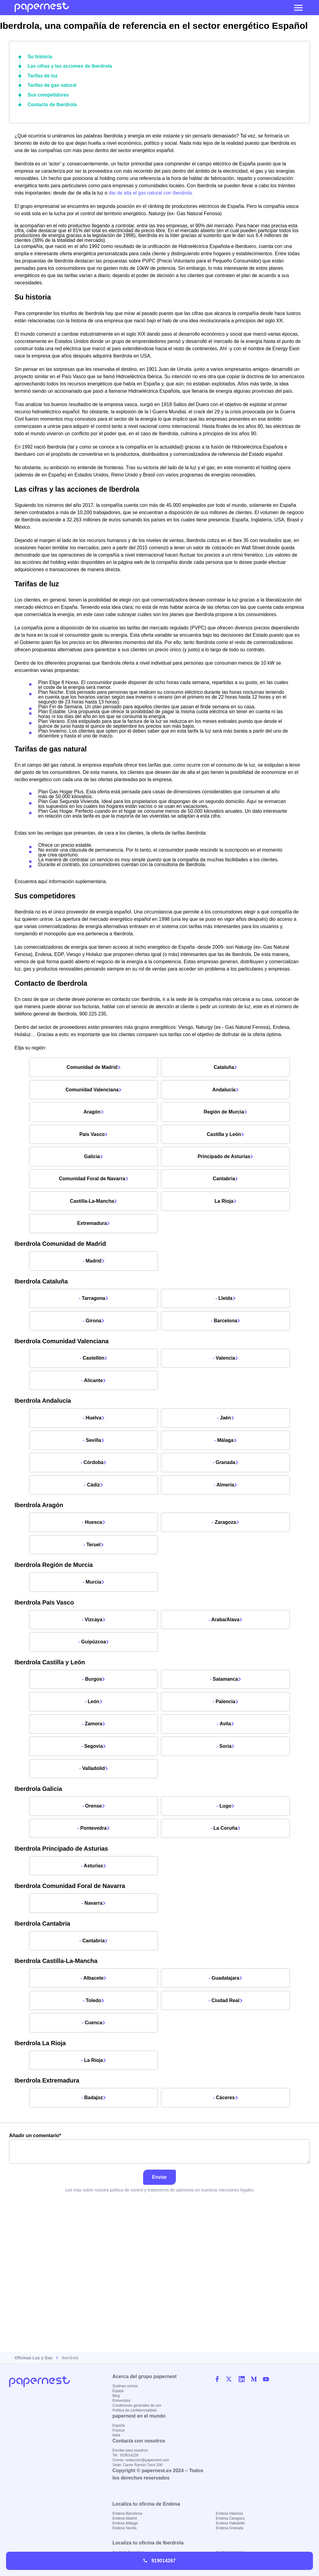 The height and width of the screenshot is (2576, 319). Describe the element at coordinates (116, 2435) in the screenshot. I see `Italia` at that location.